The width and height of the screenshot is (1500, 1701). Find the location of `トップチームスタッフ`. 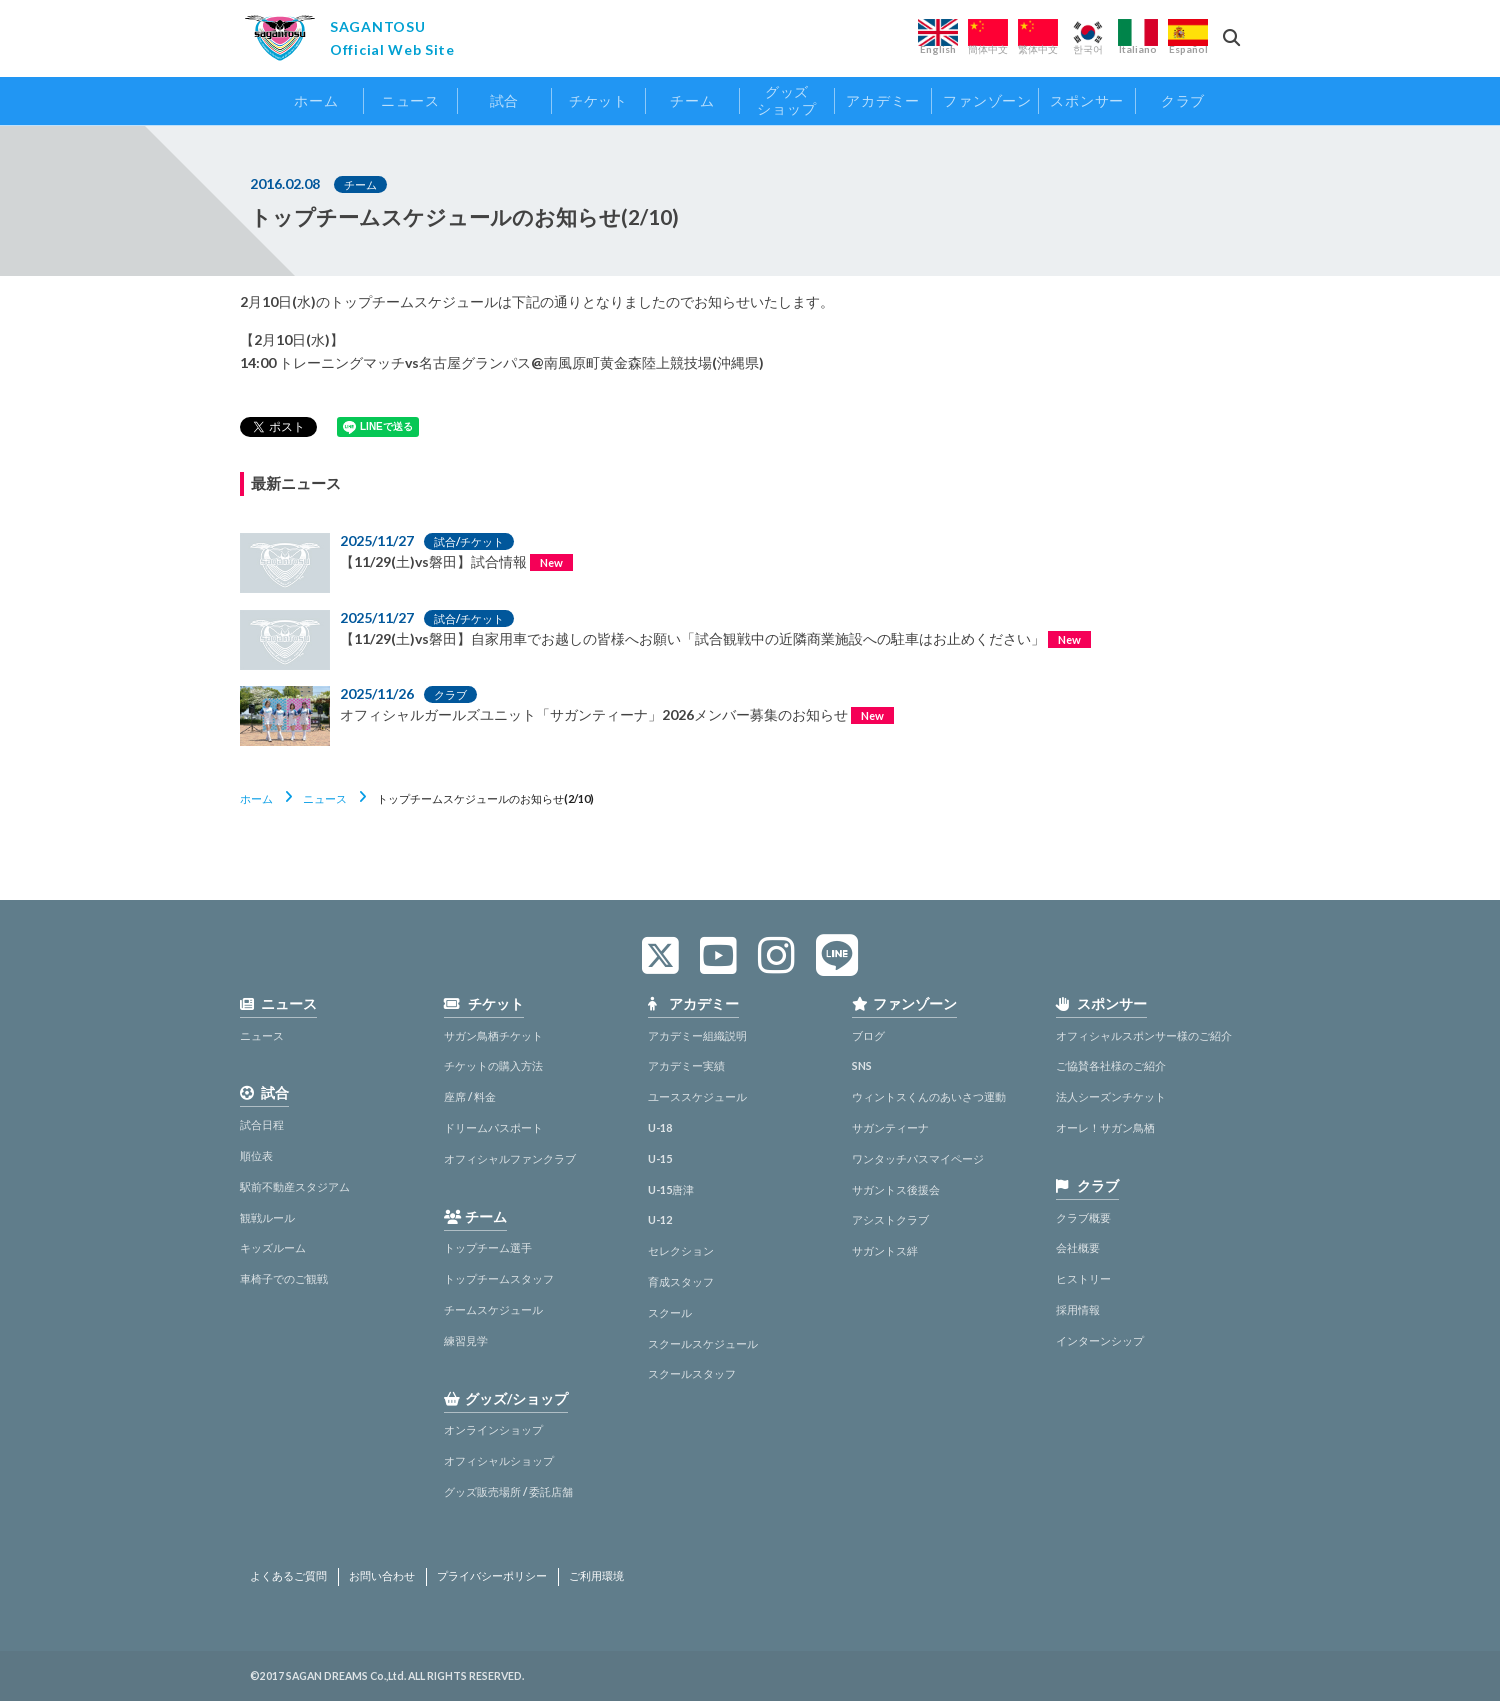

トップチームスタッフ is located at coordinates (499, 1278).